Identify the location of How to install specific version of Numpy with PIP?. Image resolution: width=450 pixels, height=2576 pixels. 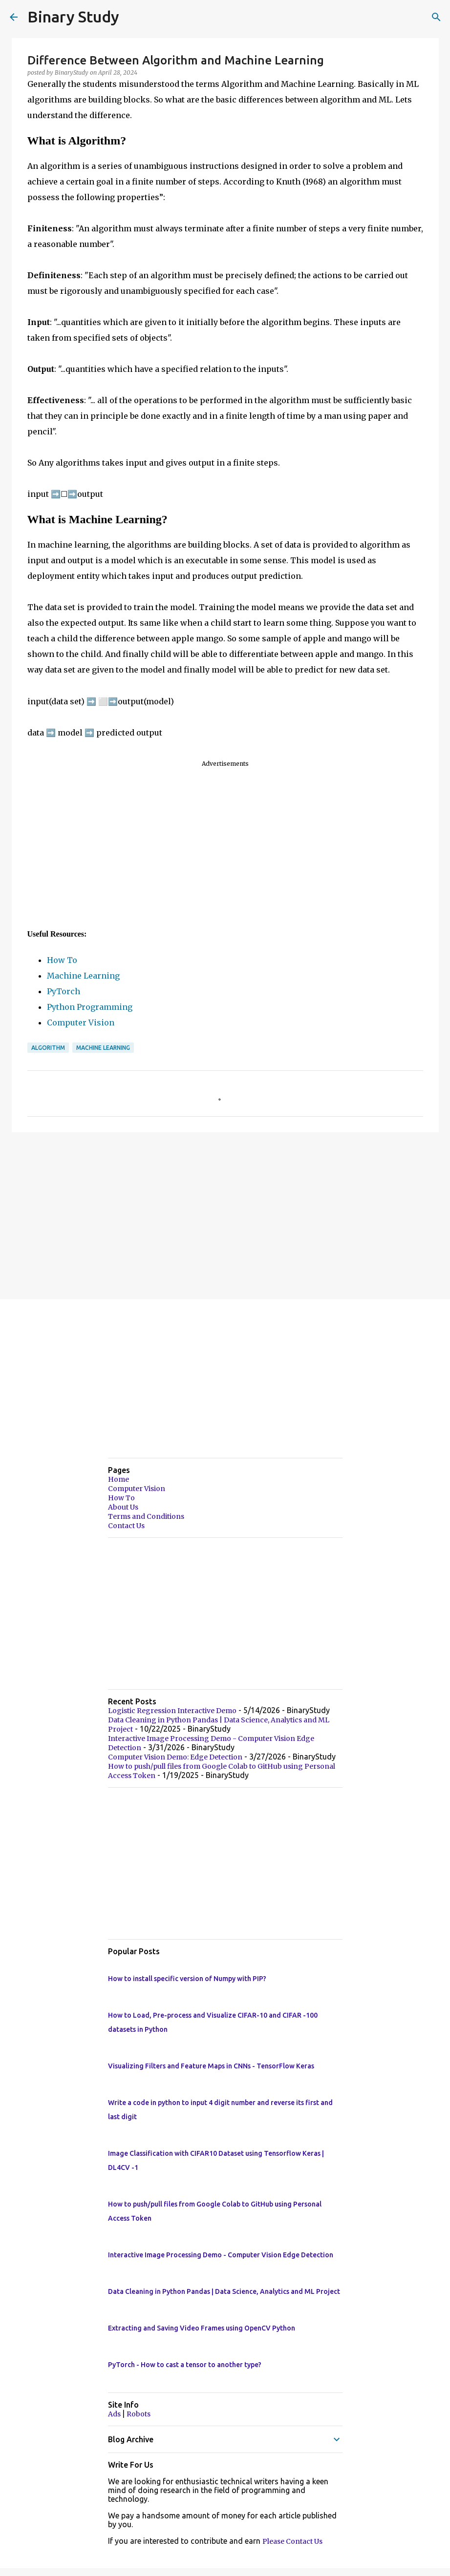
(187, 1979).